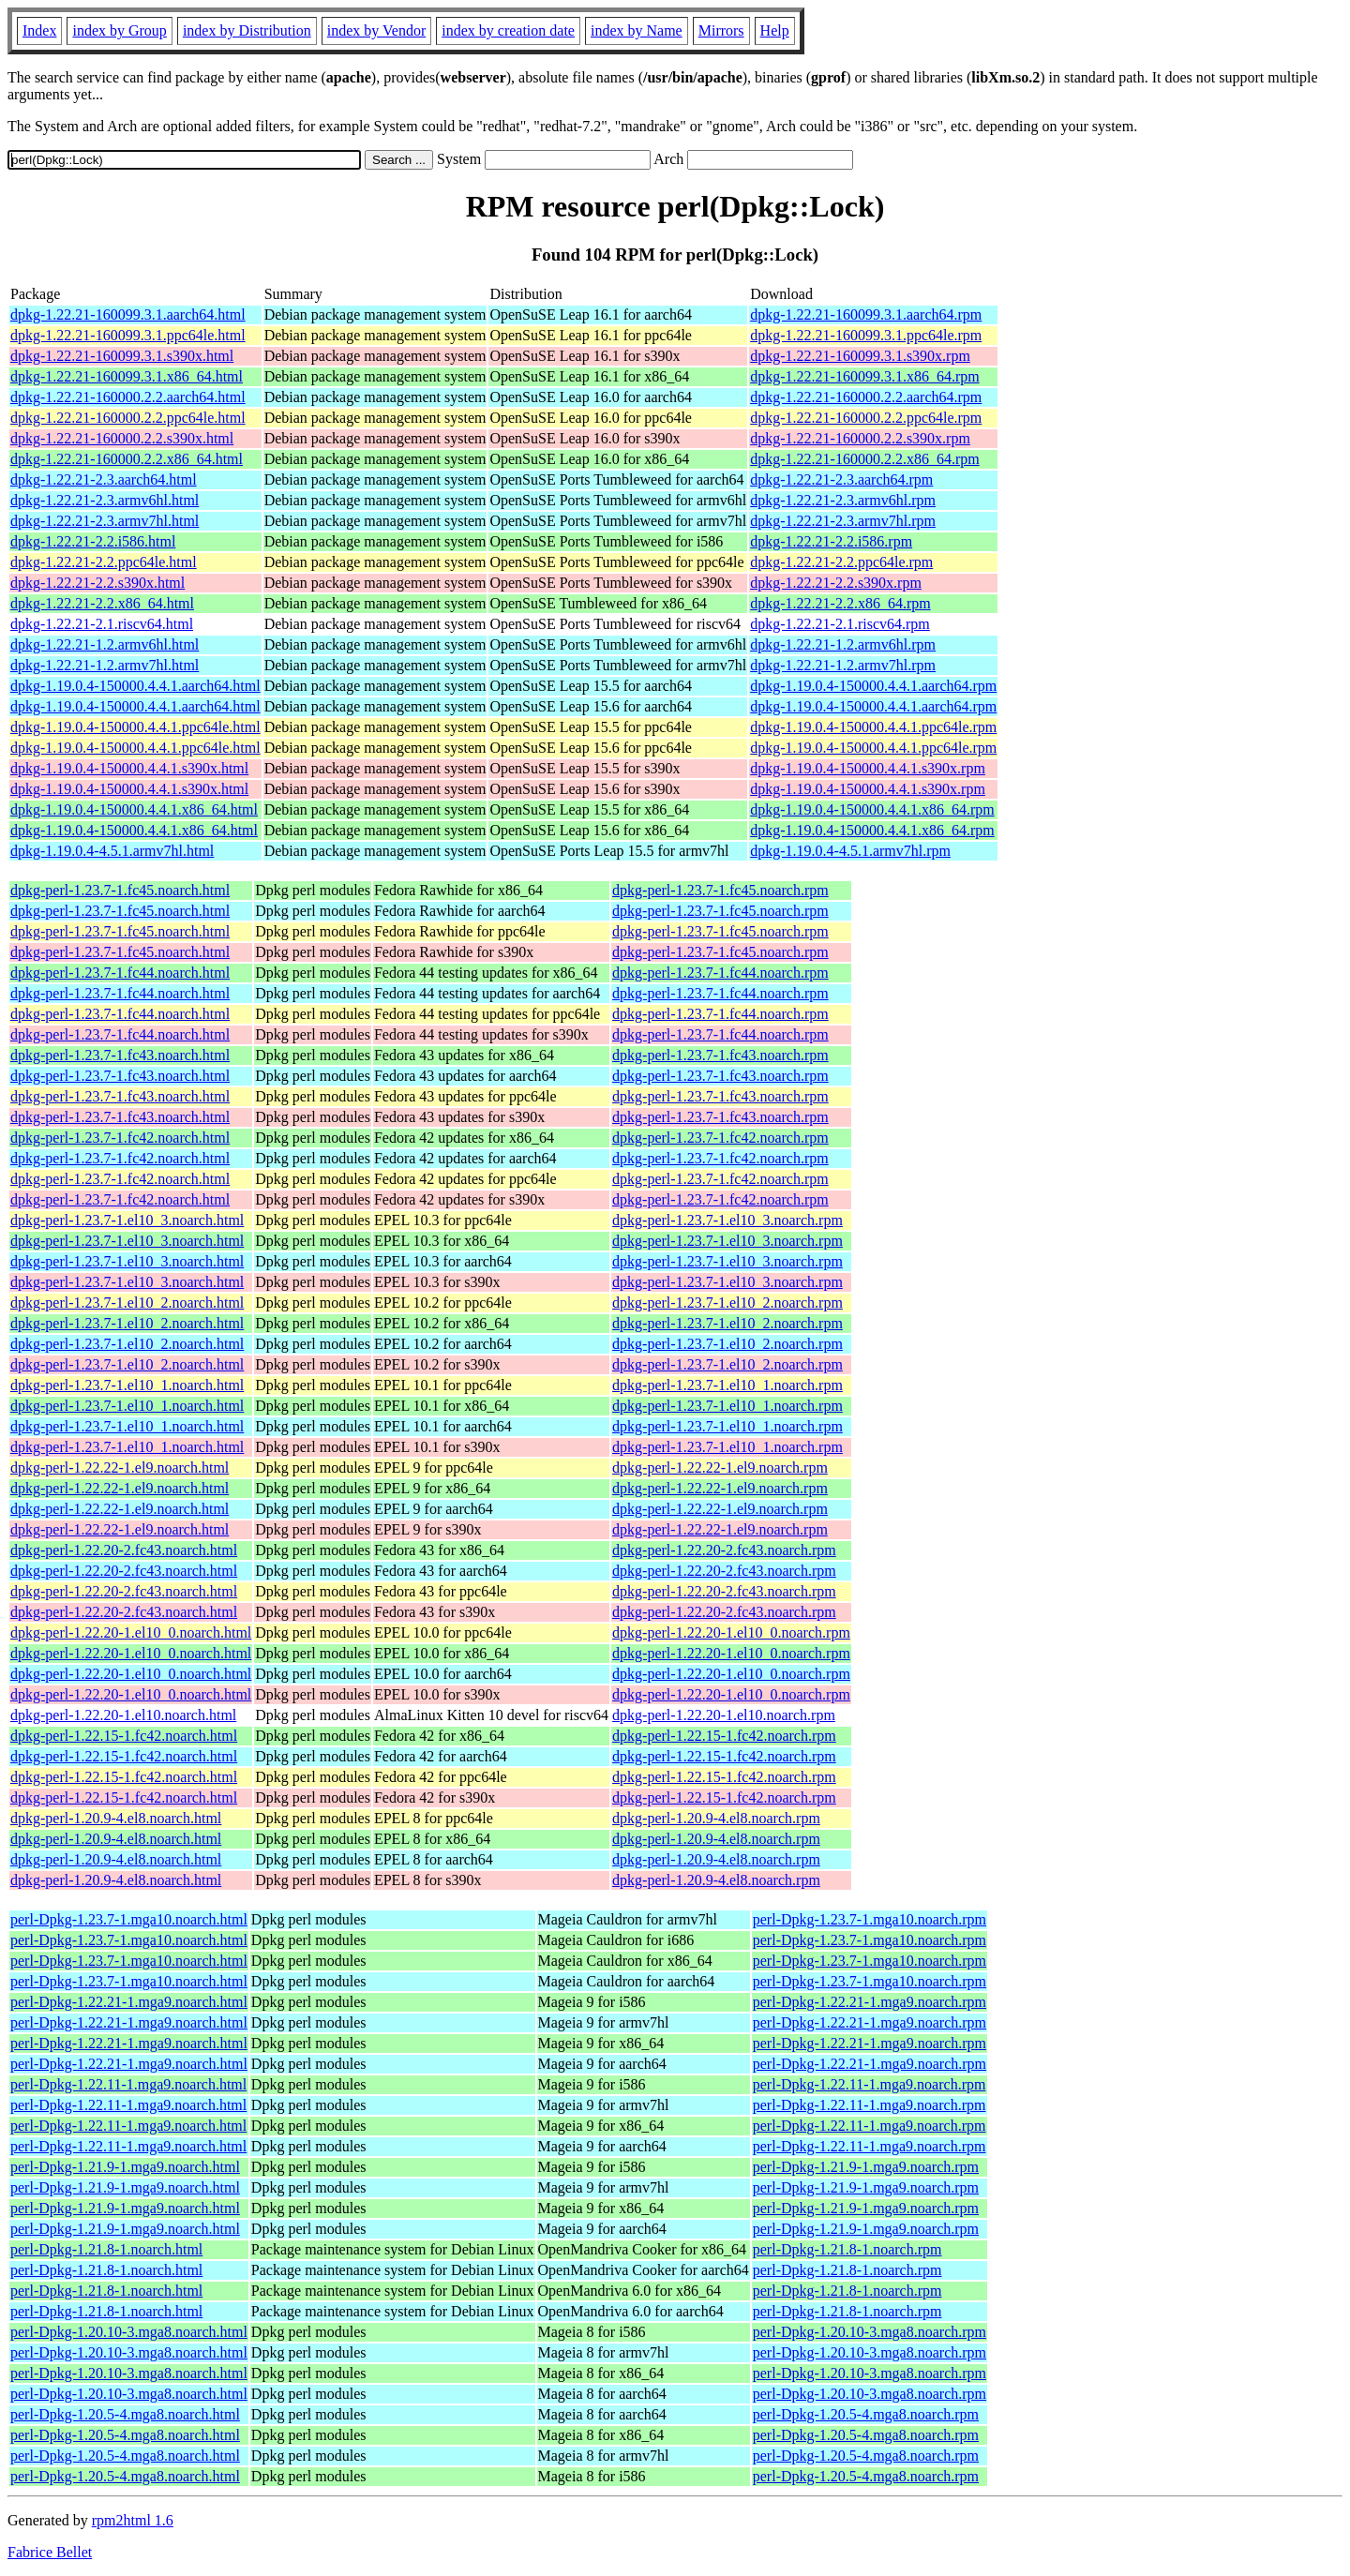  I want to click on index by Distribution, so click(247, 30).